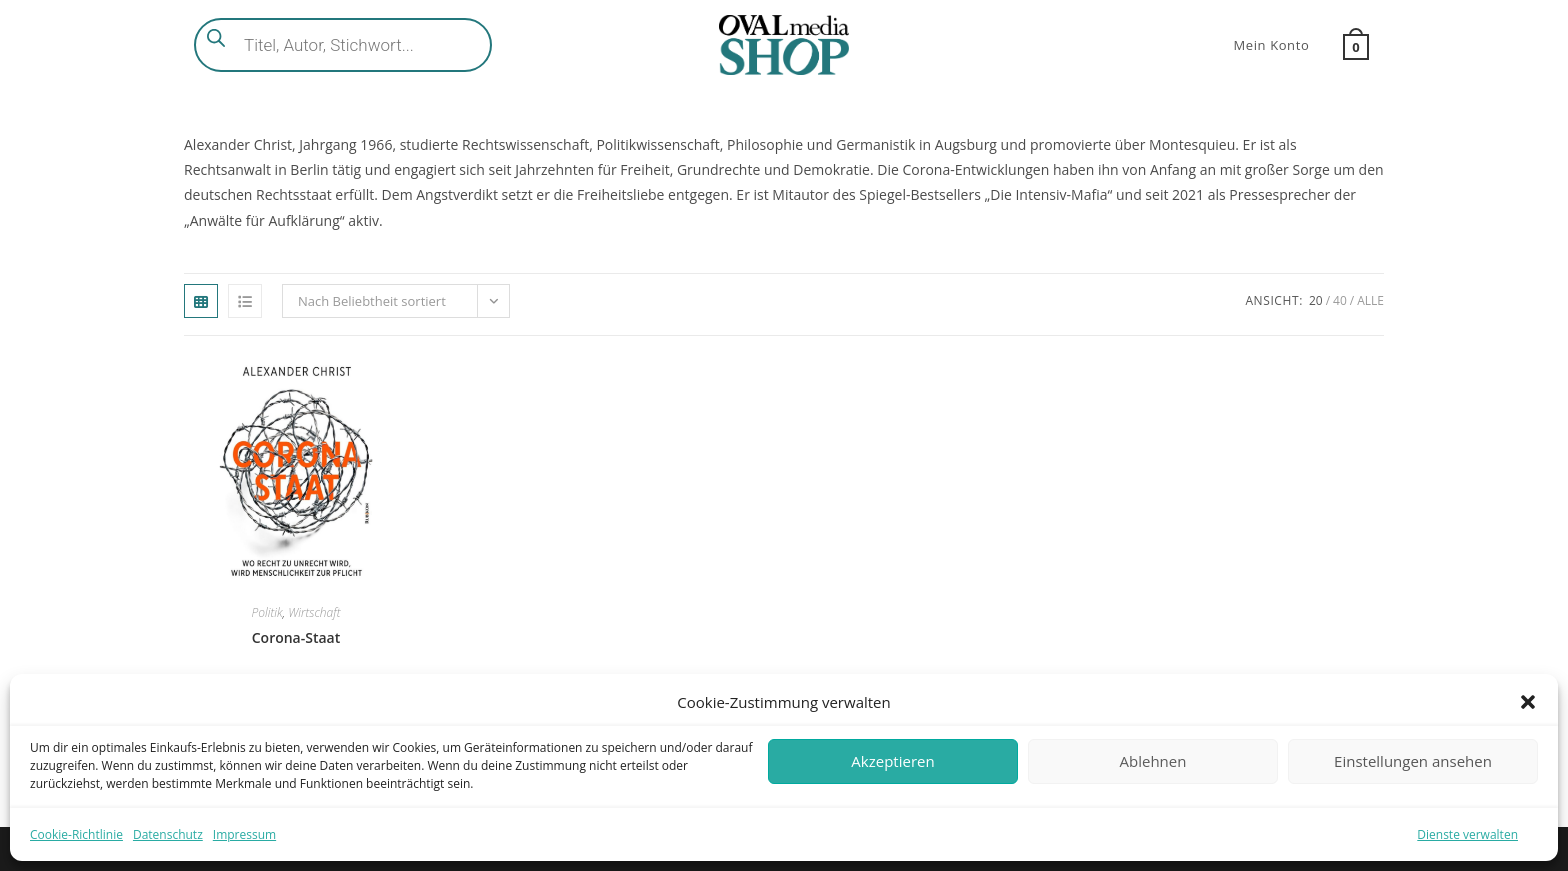  Describe the element at coordinates (168, 834) in the screenshot. I see `Datenschutz` at that location.